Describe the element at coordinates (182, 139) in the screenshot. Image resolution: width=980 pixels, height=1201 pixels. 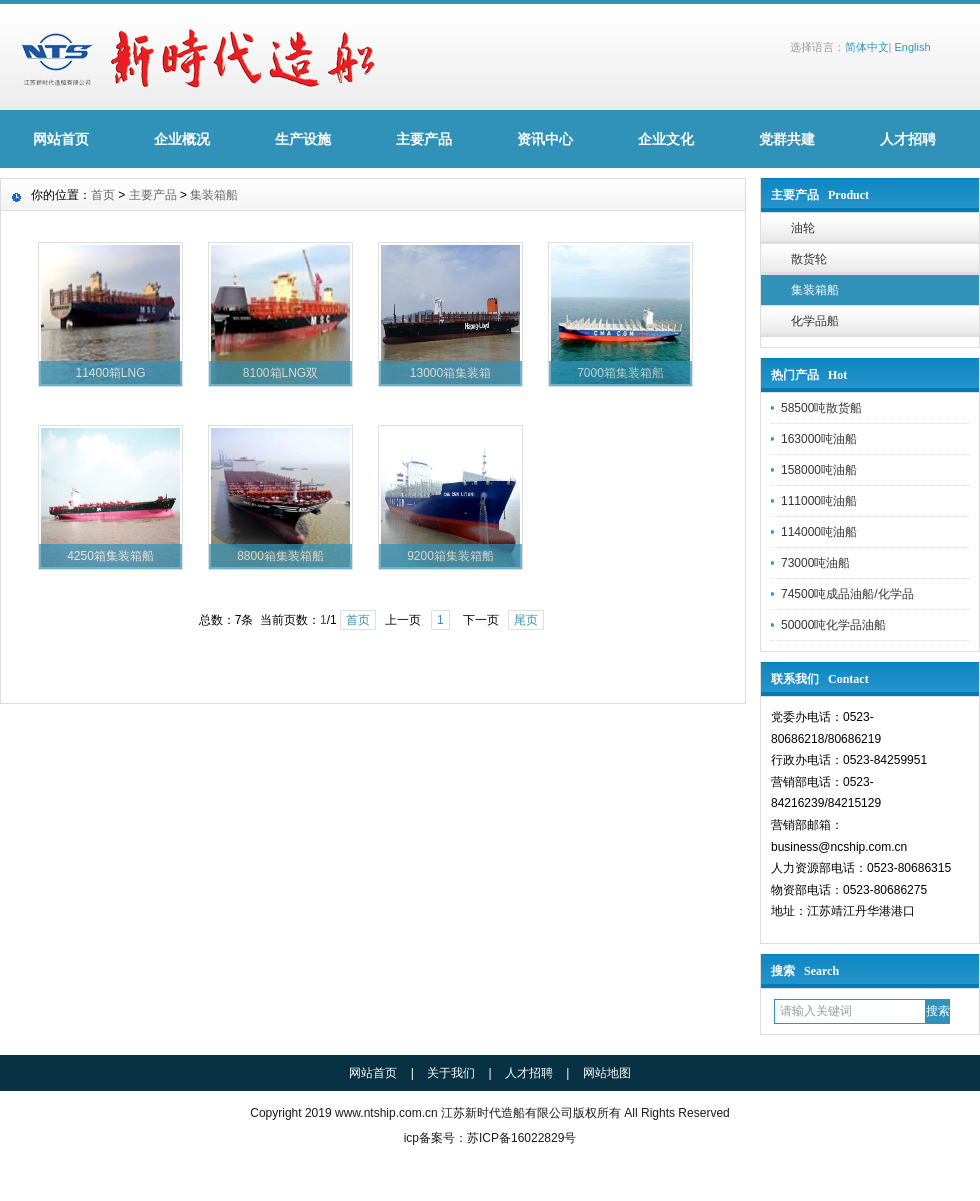
I see `企业概况` at that location.